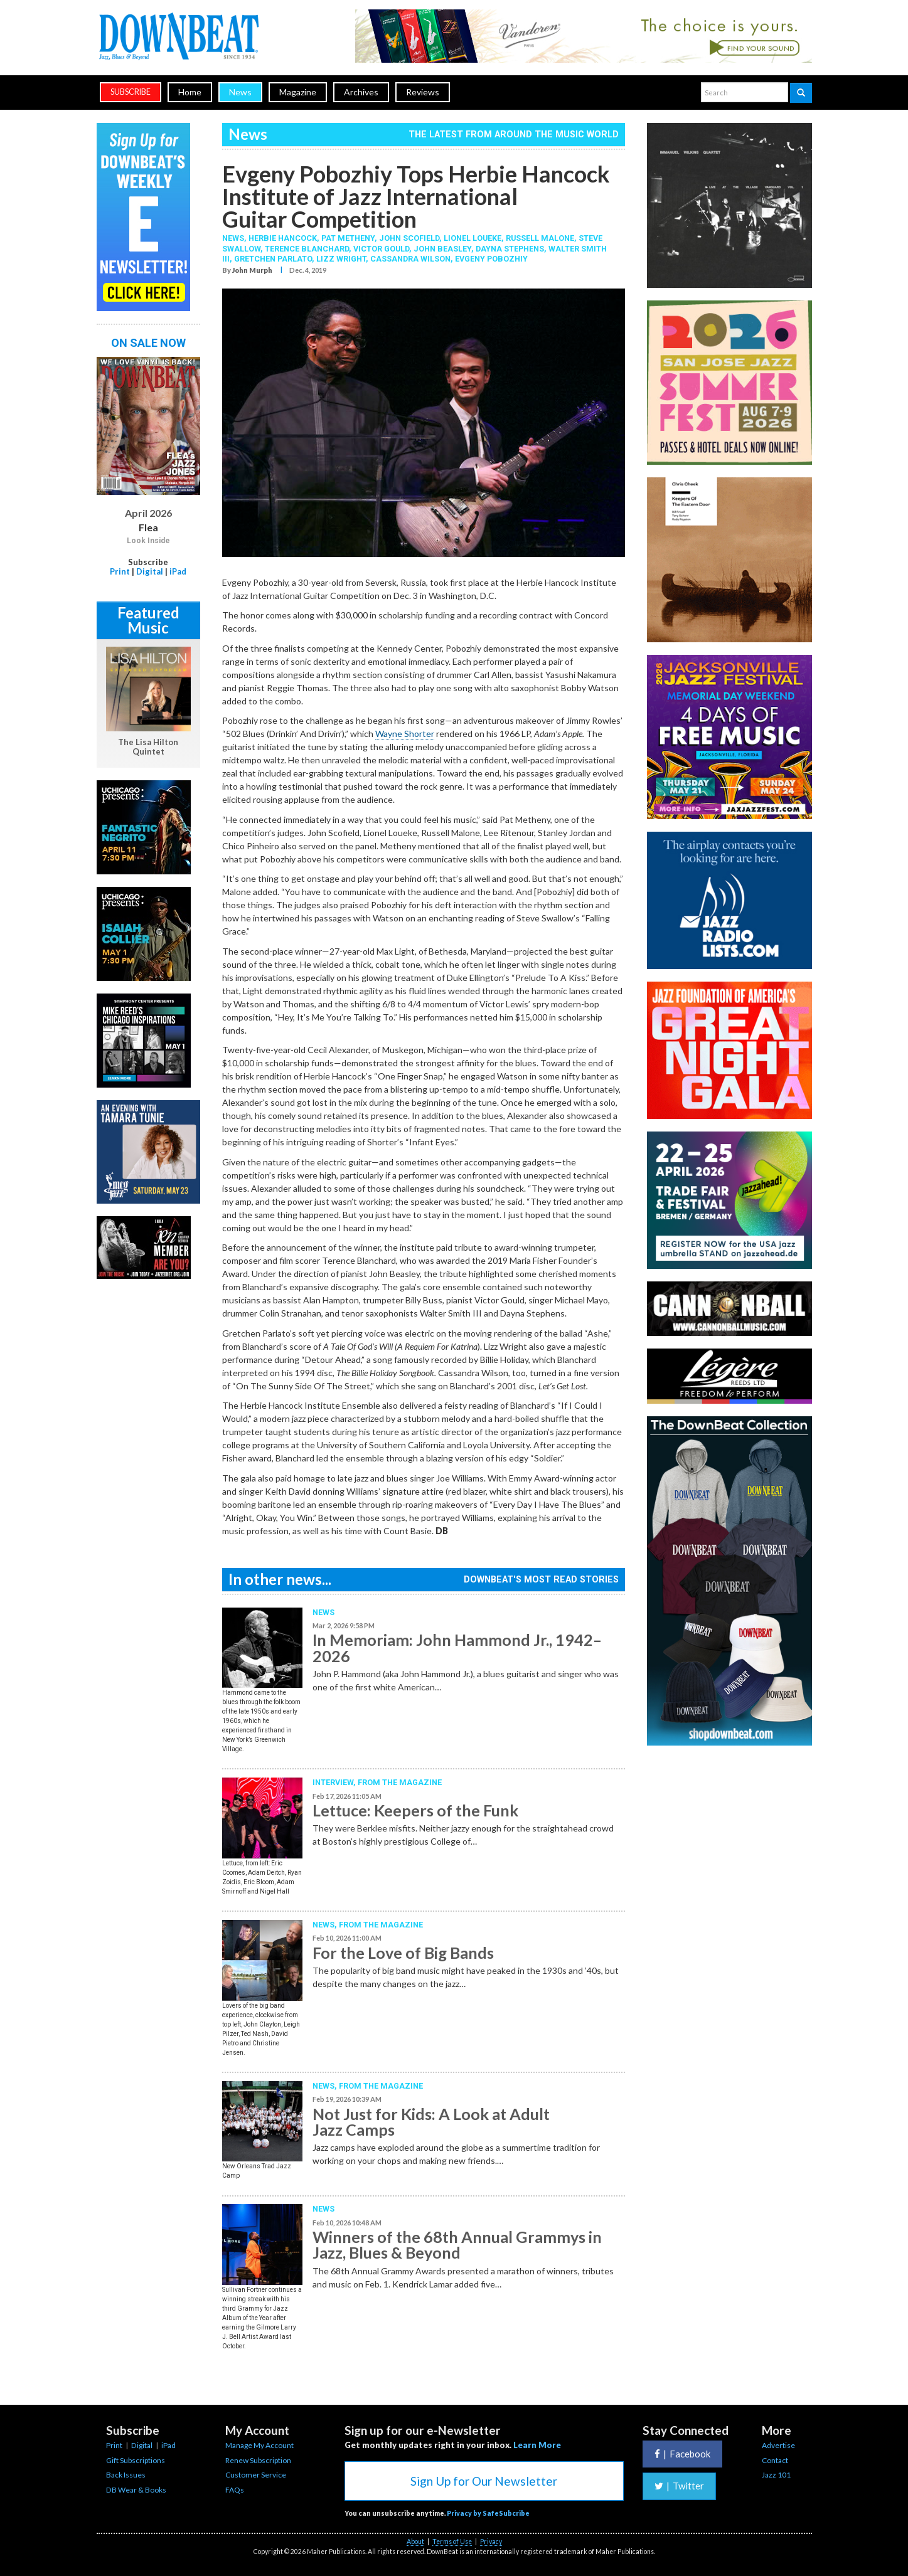 The width and height of the screenshot is (908, 2576). Describe the element at coordinates (381, 248) in the screenshot. I see `Victor Gould` at that location.